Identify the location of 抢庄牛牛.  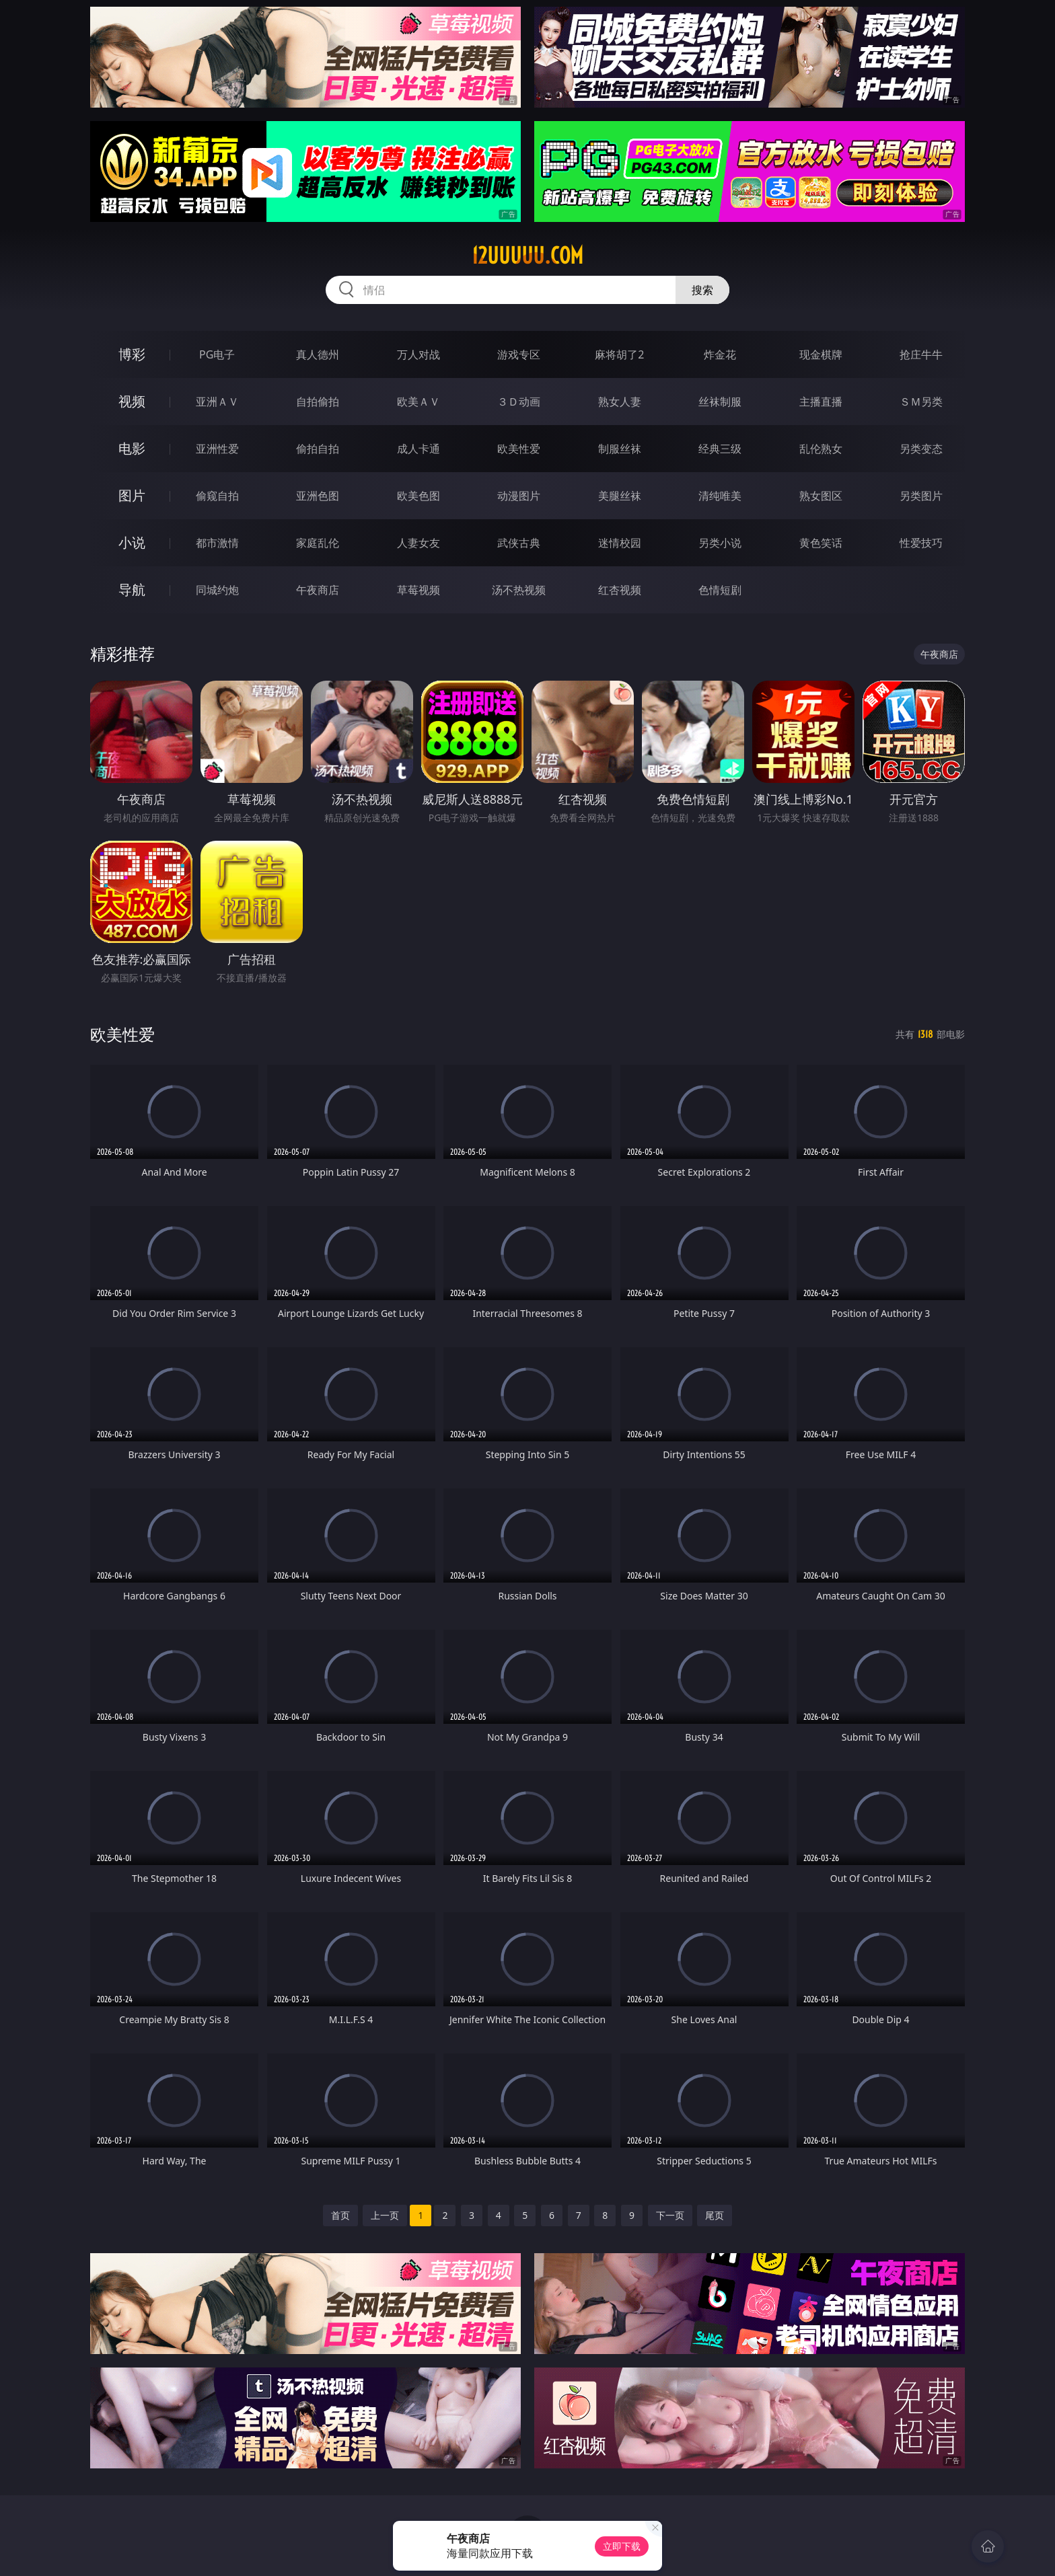
(921, 354).